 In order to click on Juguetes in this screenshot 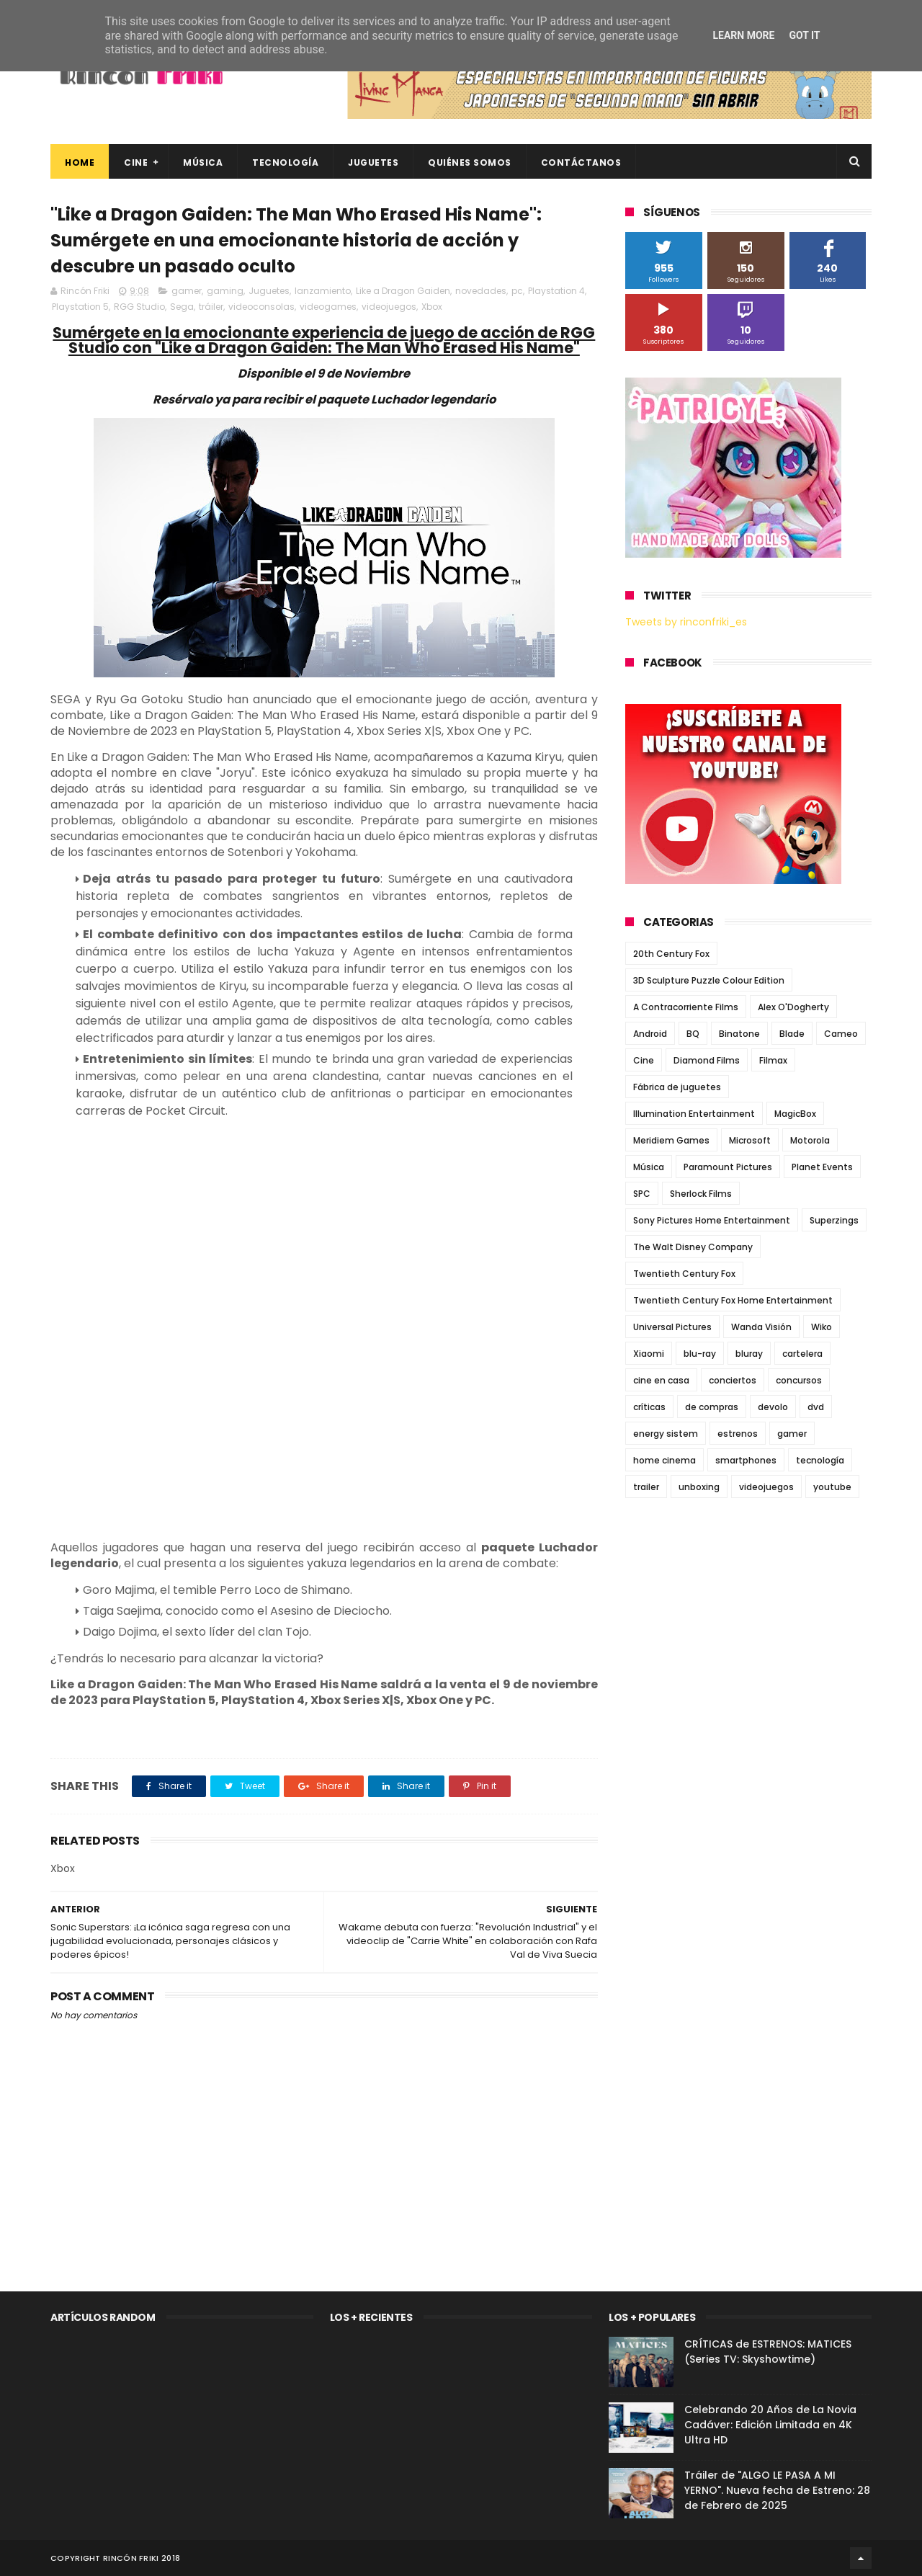, I will do `click(373, 162)`.